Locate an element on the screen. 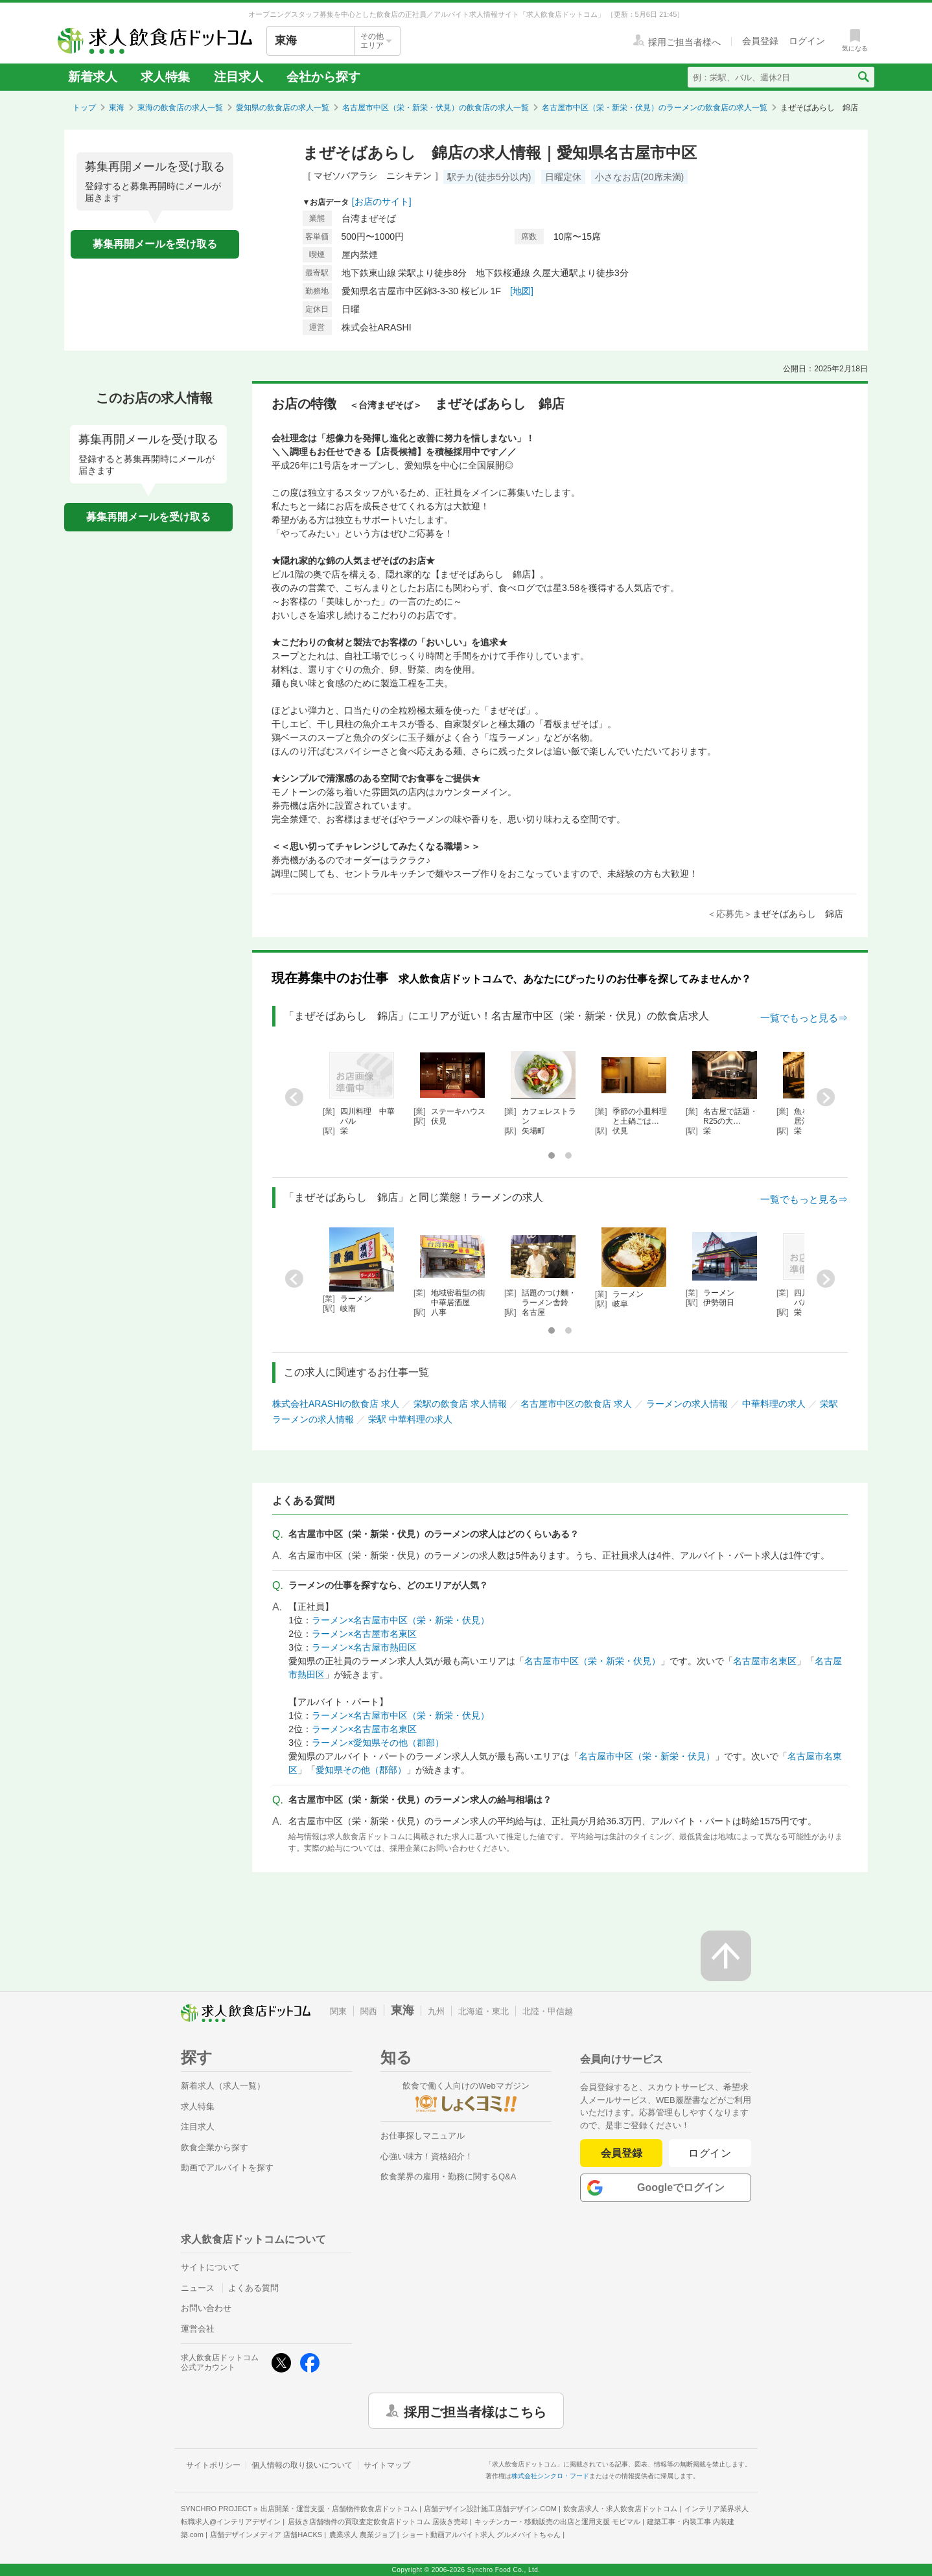  キッチンカー・移動販売の出店と運用支援 is located at coordinates (557, 2521).